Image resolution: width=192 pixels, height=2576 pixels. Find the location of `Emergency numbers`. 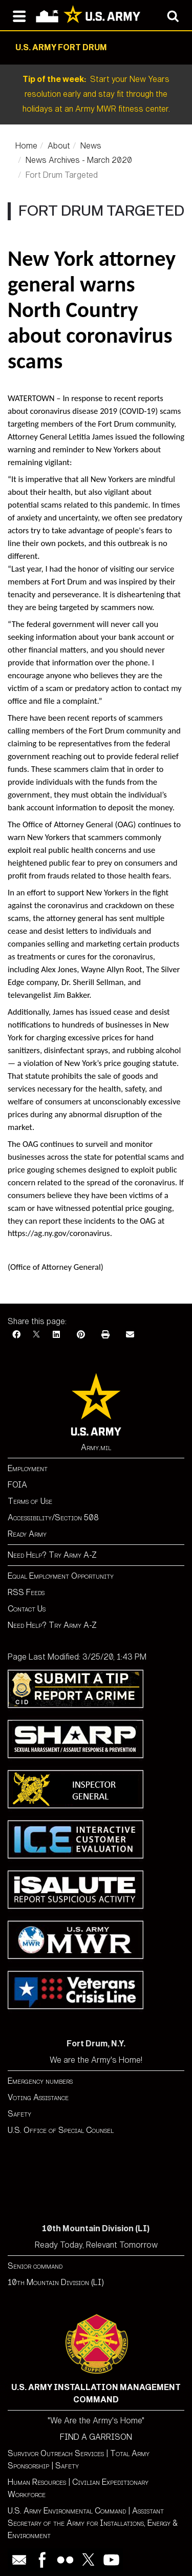

Emergency numbers is located at coordinates (40, 2081).